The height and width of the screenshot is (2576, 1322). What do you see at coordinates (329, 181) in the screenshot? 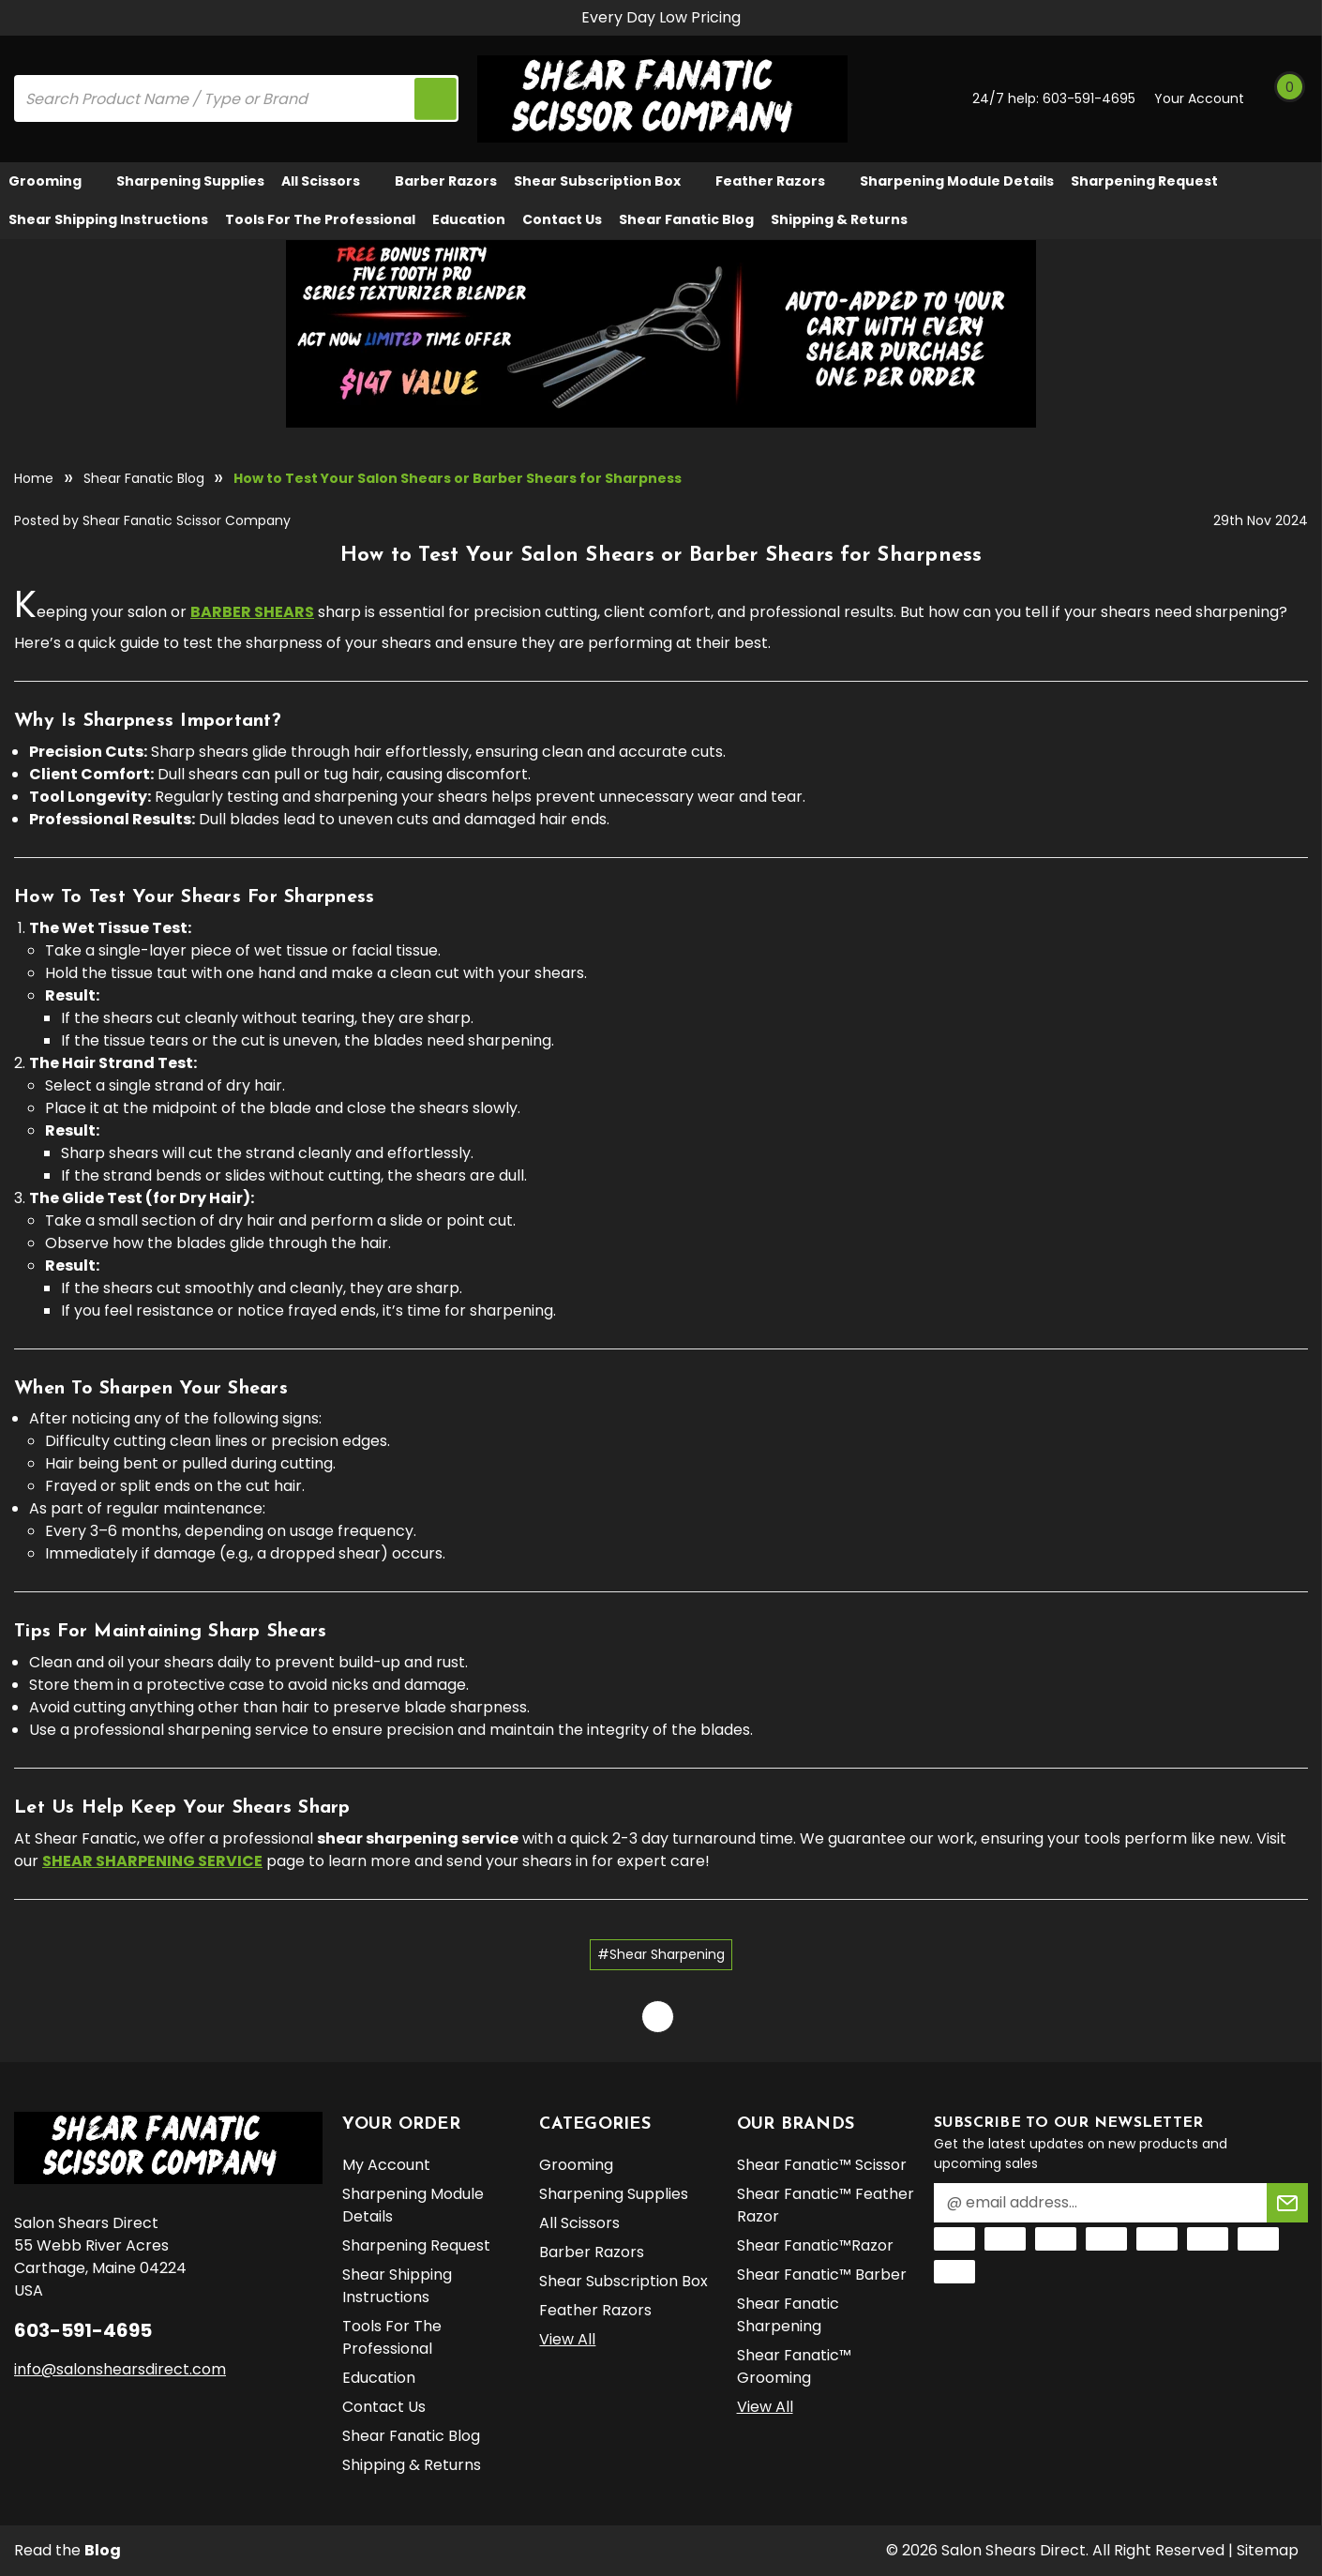
I see `All Scissors` at bounding box center [329, 181].